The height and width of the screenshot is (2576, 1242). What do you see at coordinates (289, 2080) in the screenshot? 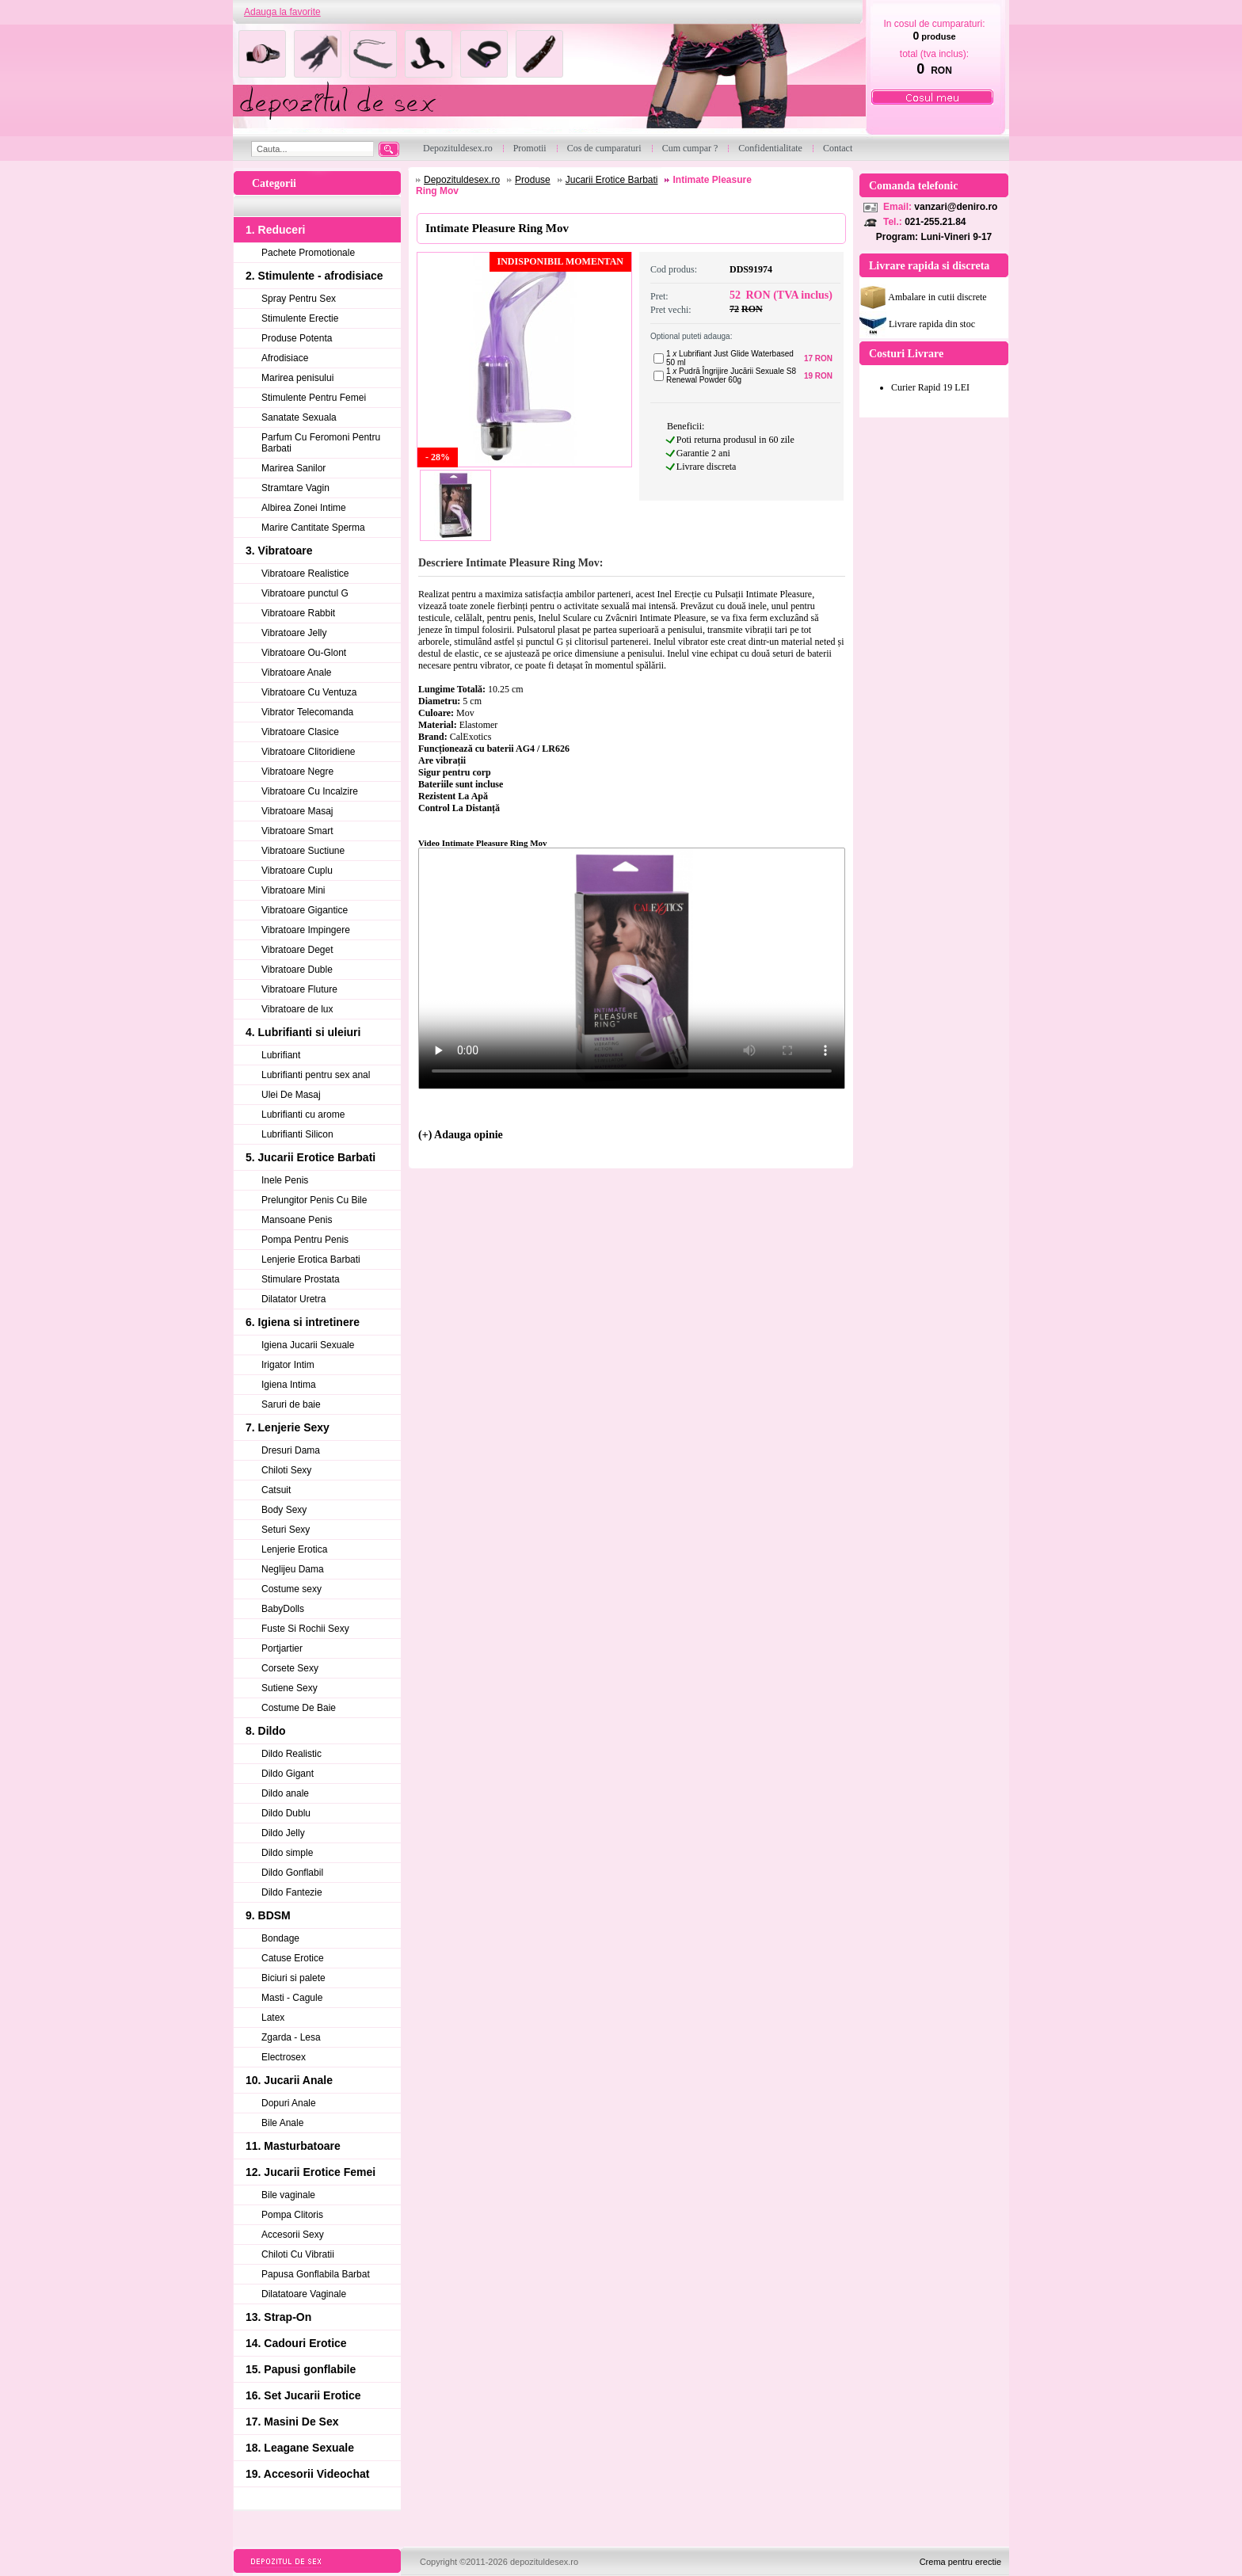
I see `10. Jucarii Anale` at bounding box center [289, 2080].